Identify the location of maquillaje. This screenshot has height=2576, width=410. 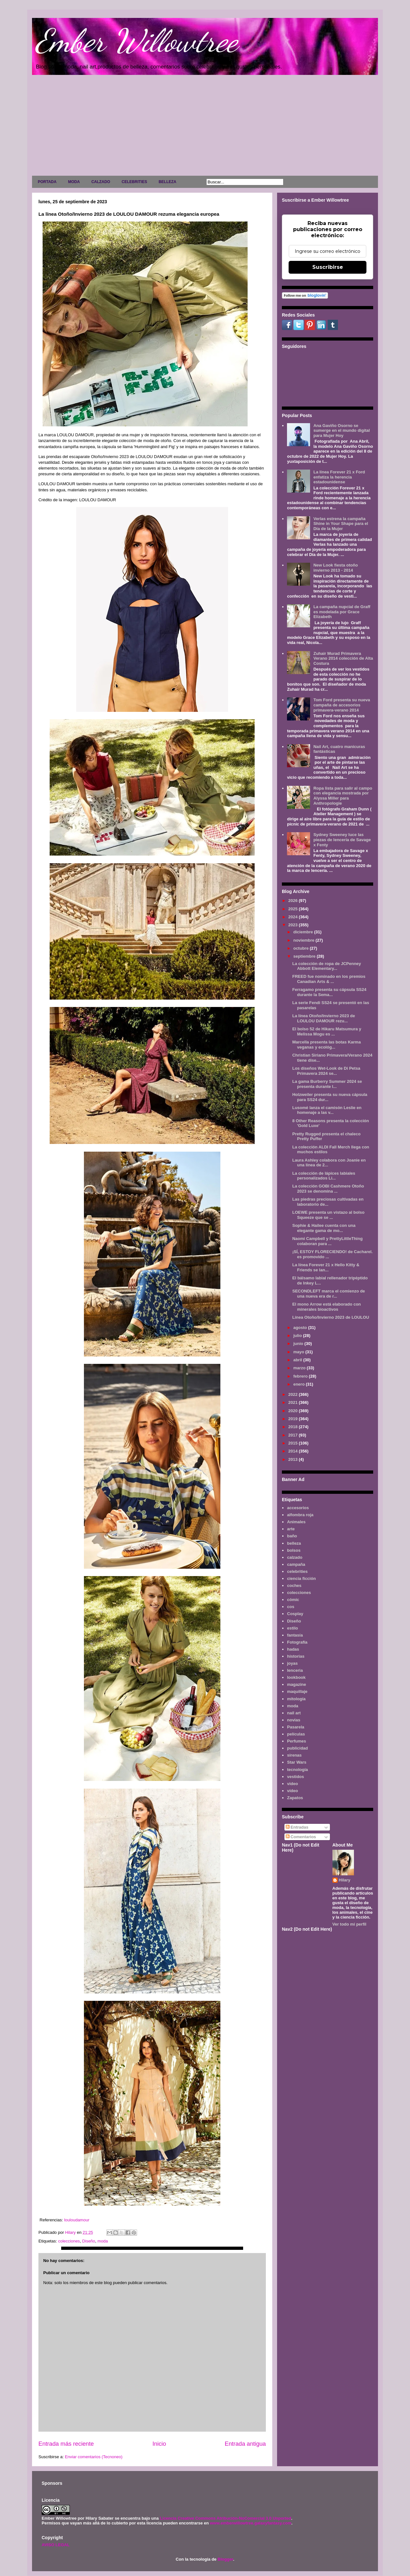
(297, 1691).